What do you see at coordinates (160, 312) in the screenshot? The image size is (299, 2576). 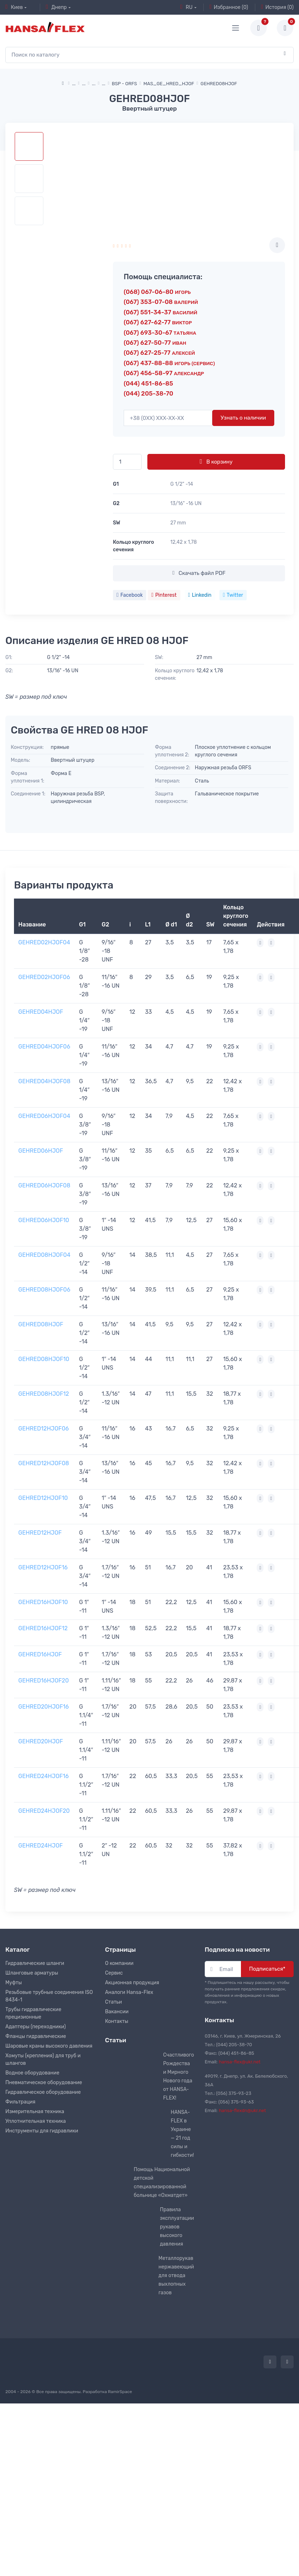 I see `(067) 551-34-37` at bounding box center [160, 312].